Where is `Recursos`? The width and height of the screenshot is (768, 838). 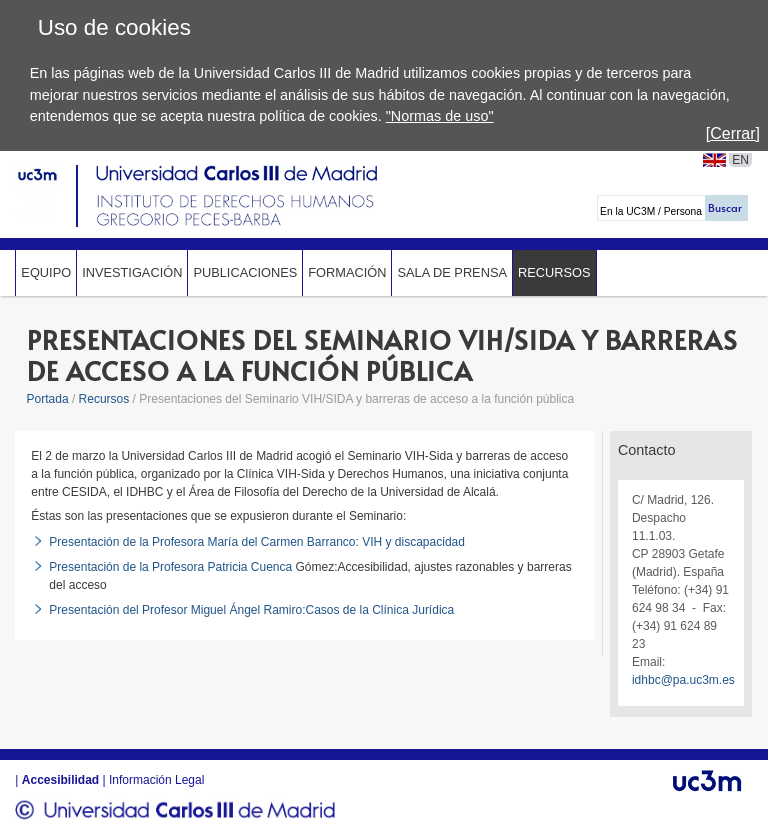 Recursos is located at coordinates (554, 272).